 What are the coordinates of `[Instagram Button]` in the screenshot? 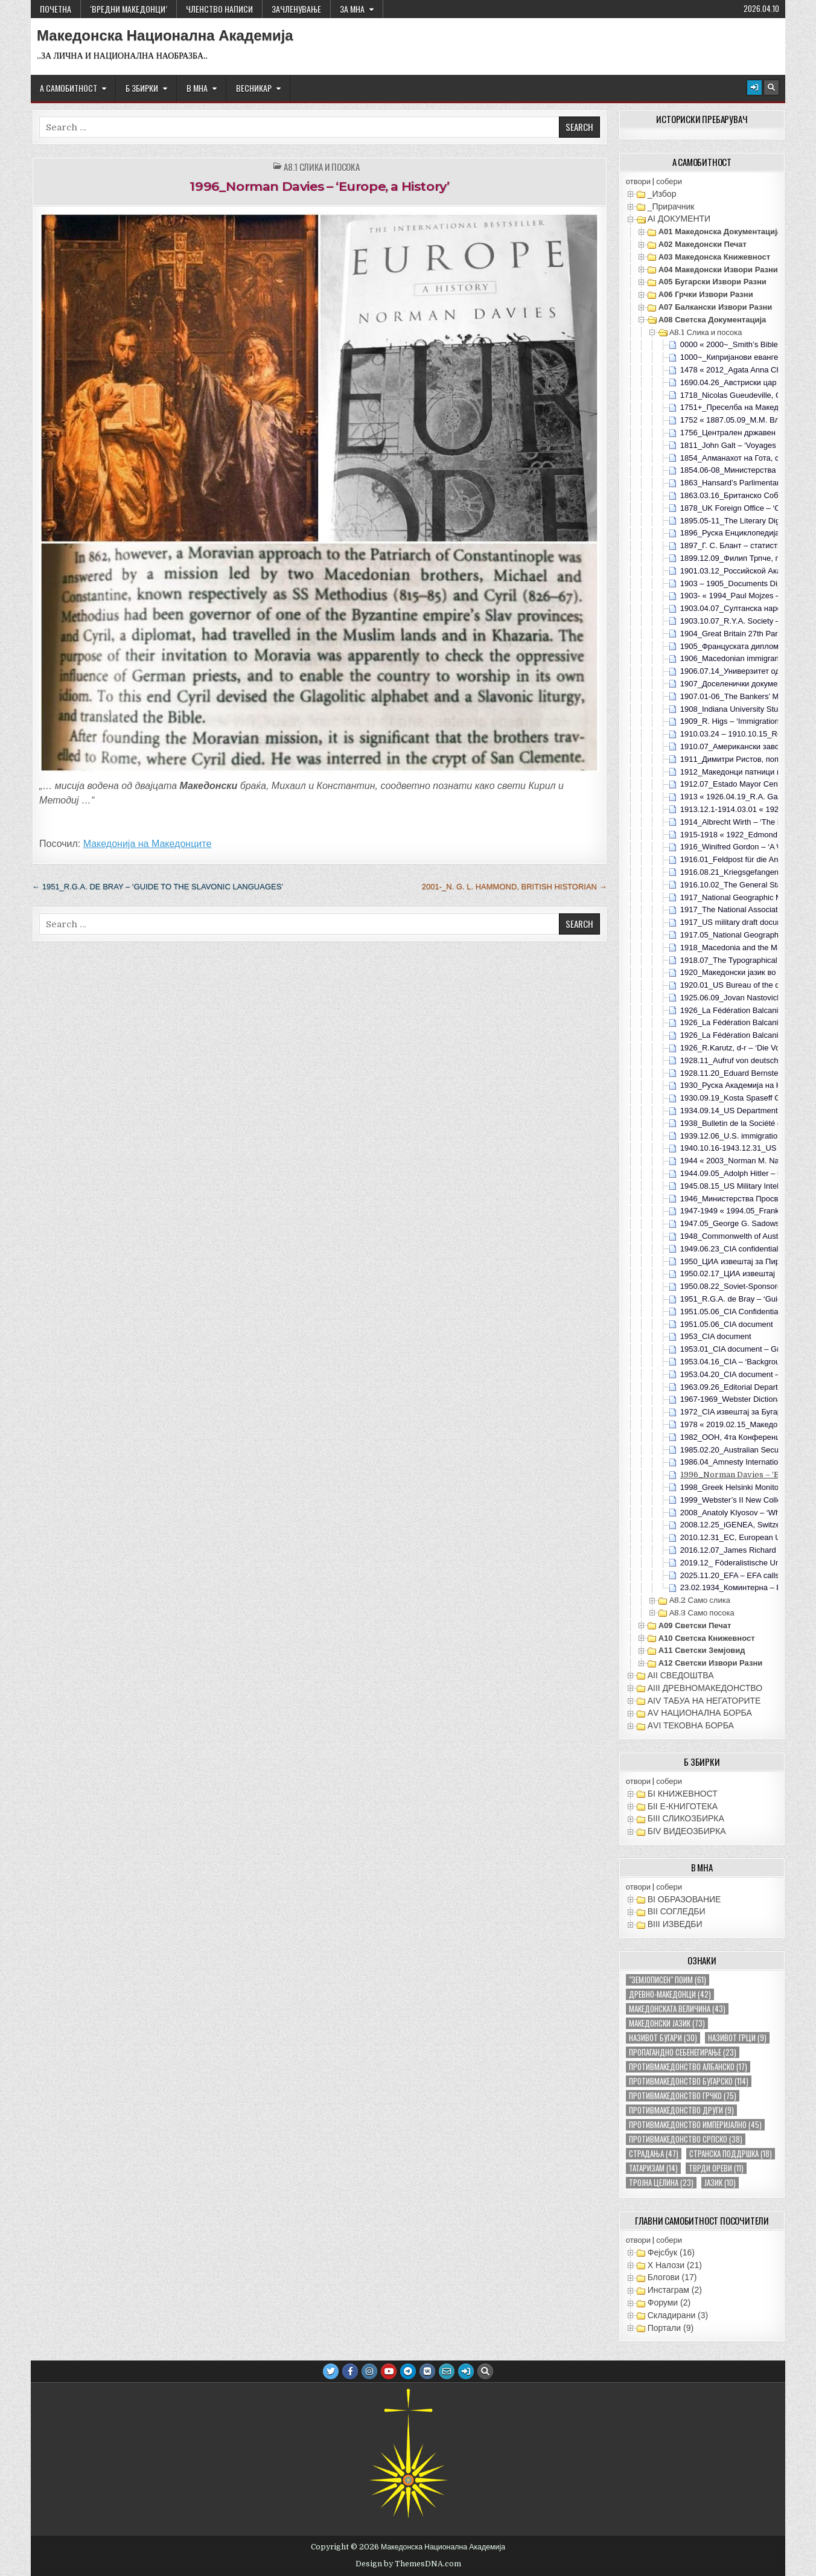 It's located at (369, 2371).